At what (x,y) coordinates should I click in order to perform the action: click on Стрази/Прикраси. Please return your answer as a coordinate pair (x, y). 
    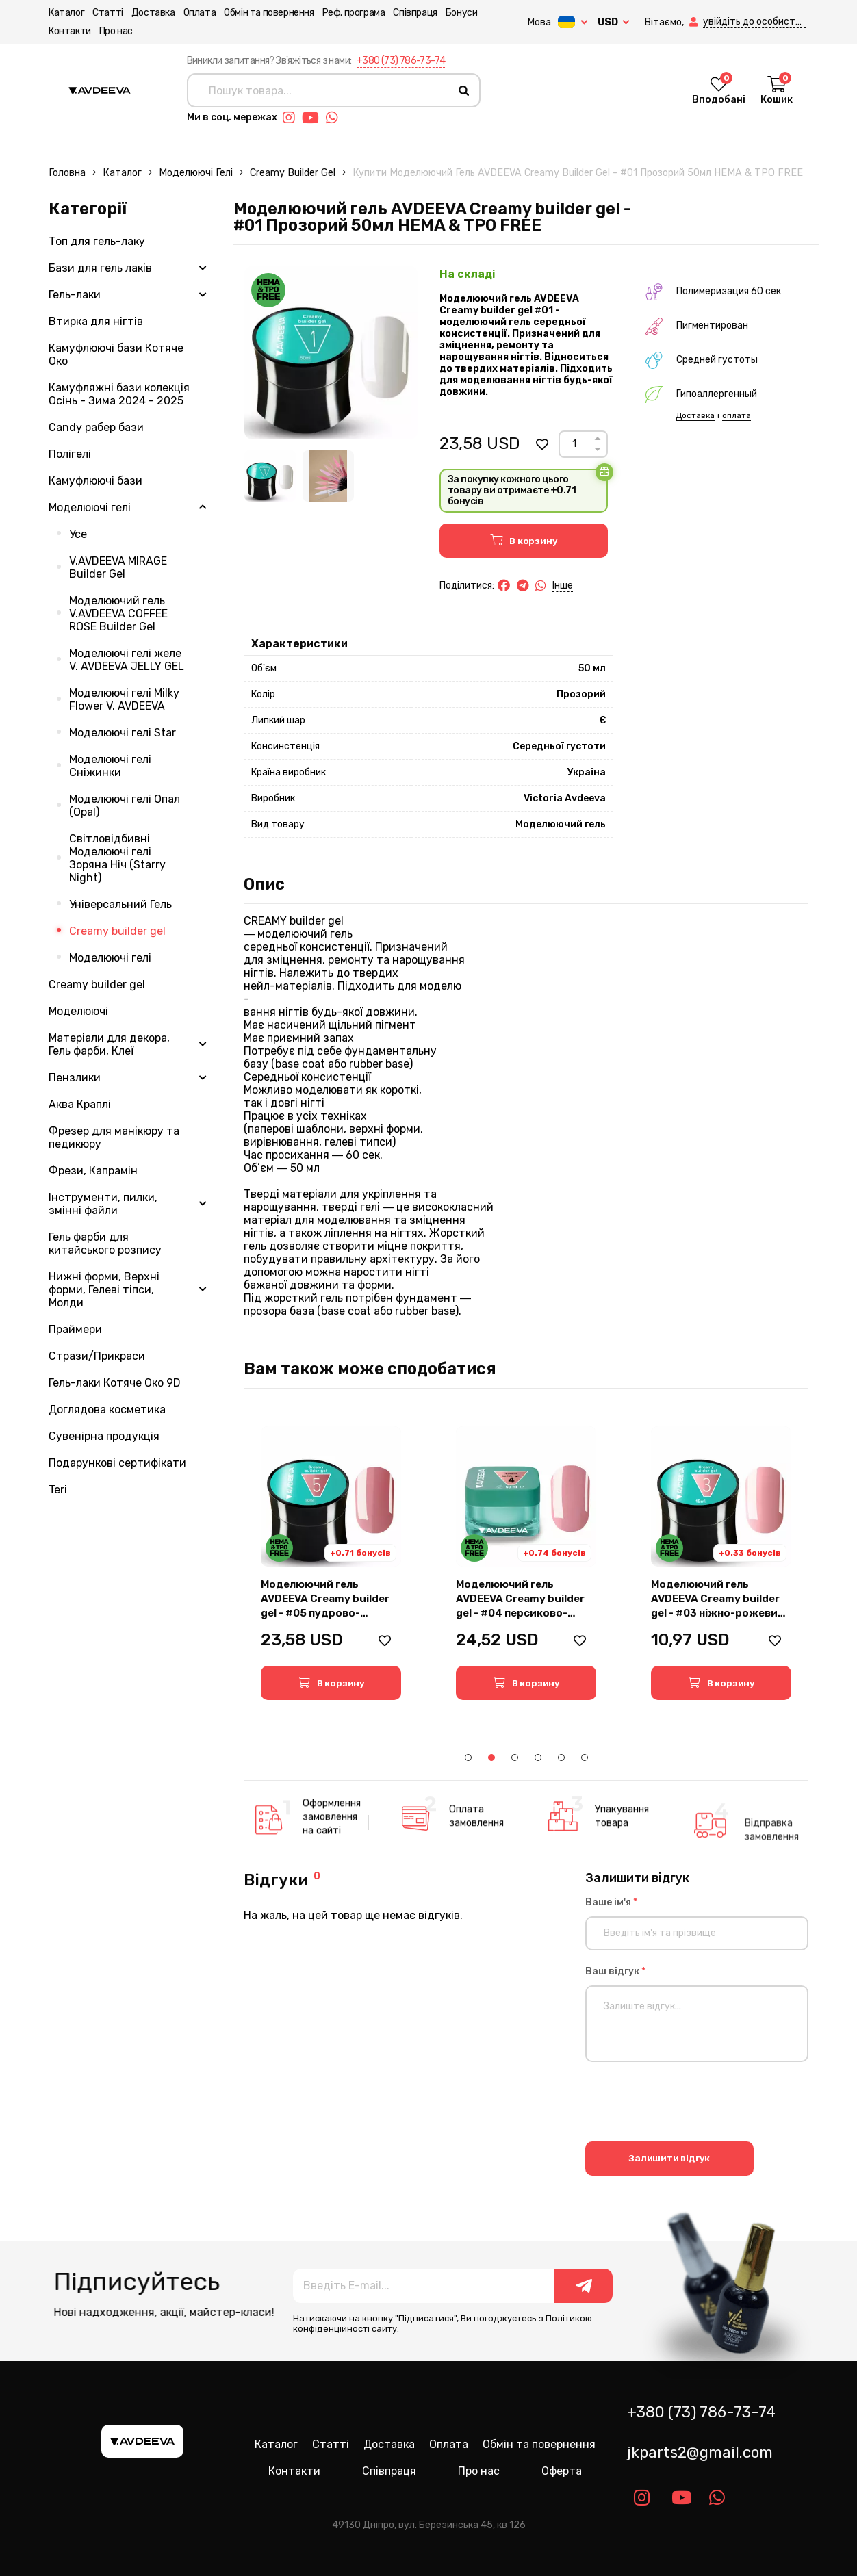
    Looking at the image, I should click on (97, 1356).